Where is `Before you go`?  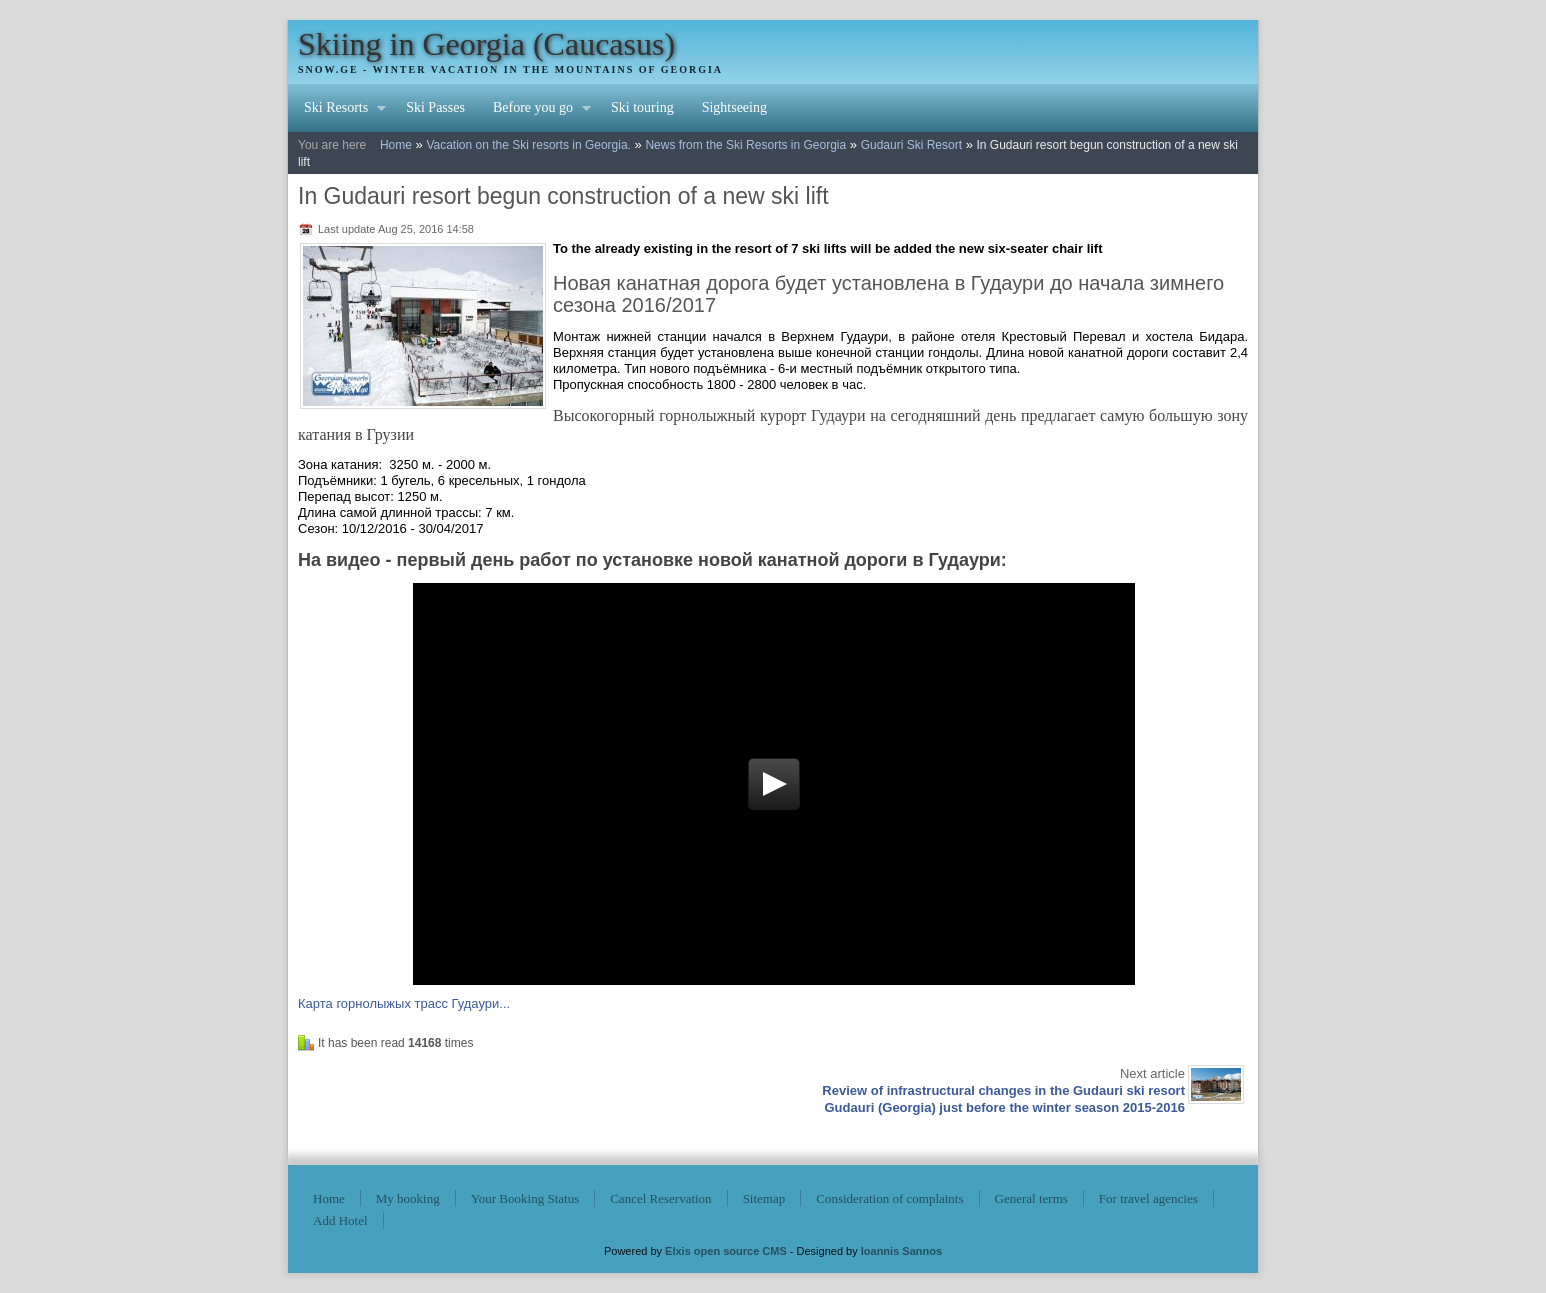 Before you go is located at coordinates (535, 110).